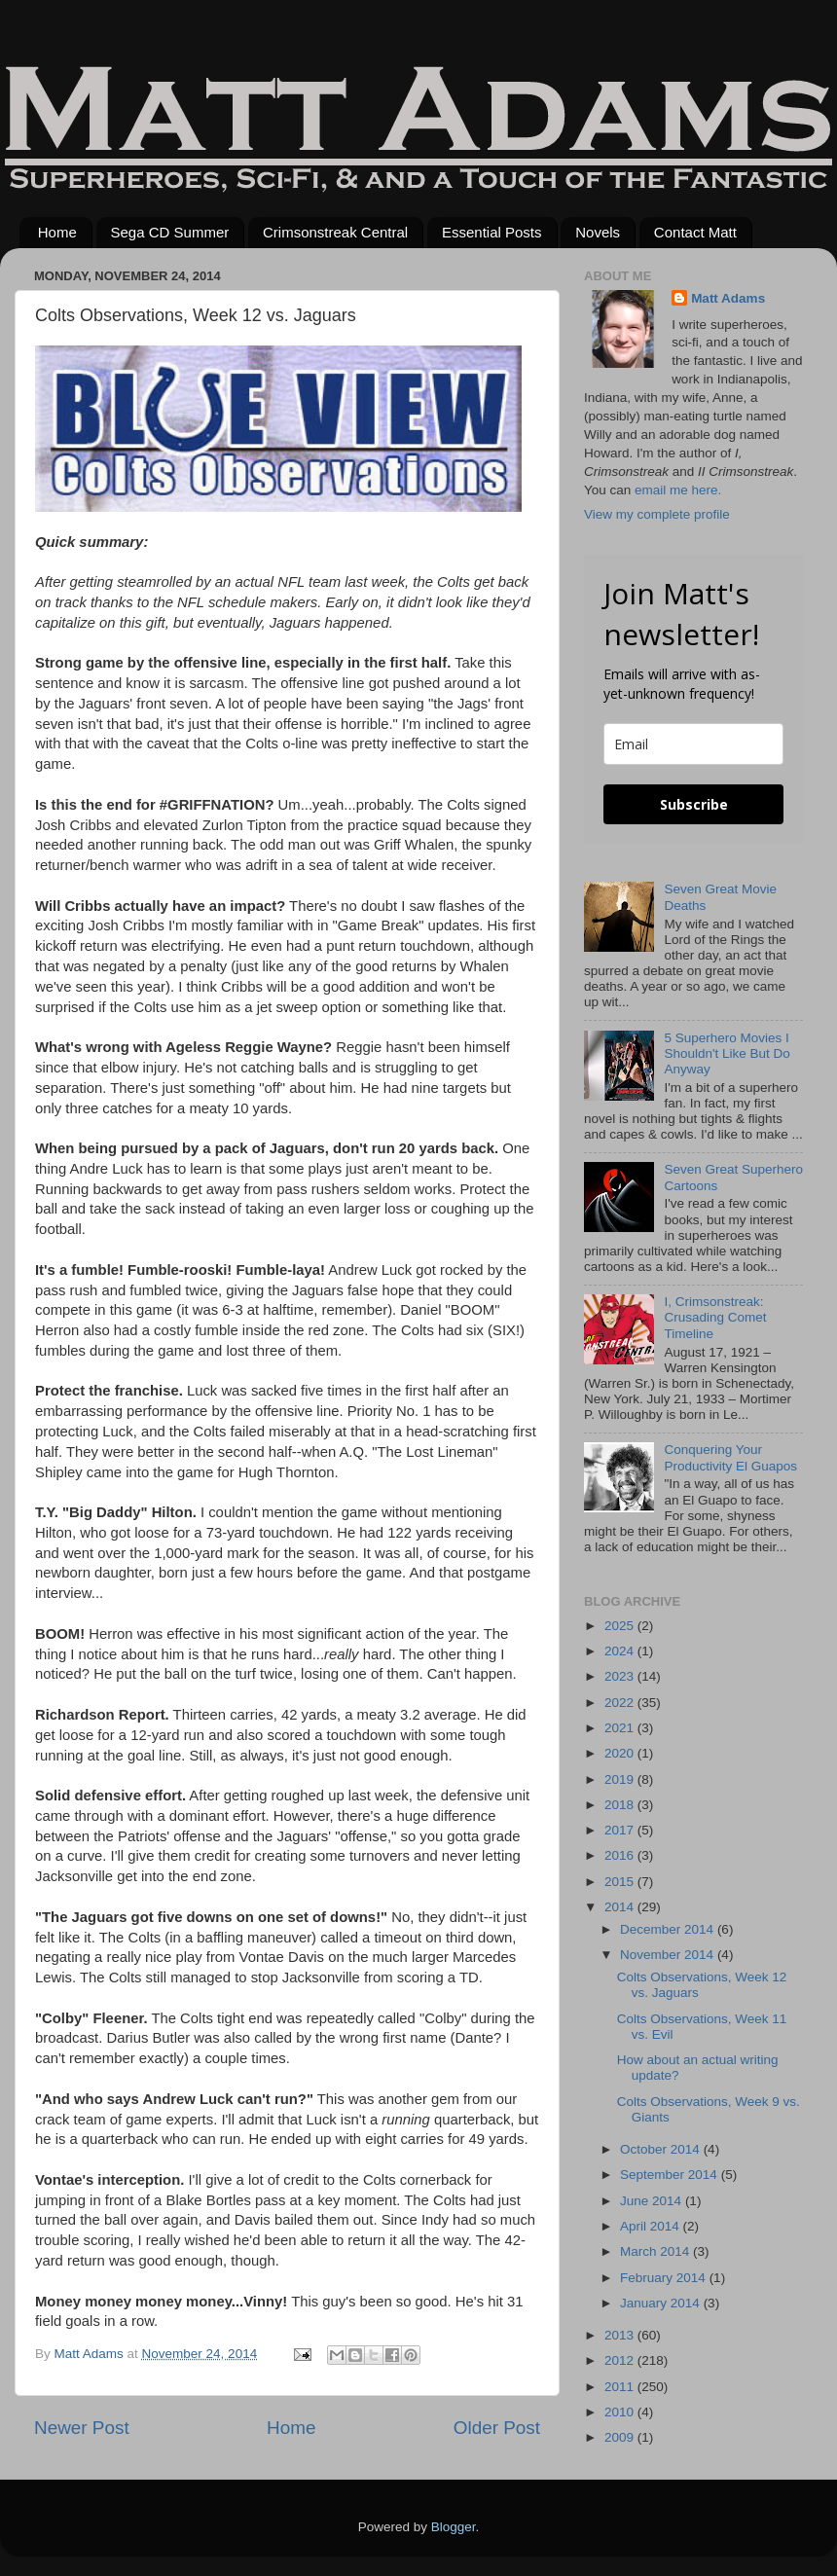  Describe the element at coordinates (620, 1907) in the screenshot. I see `2014` at that location.